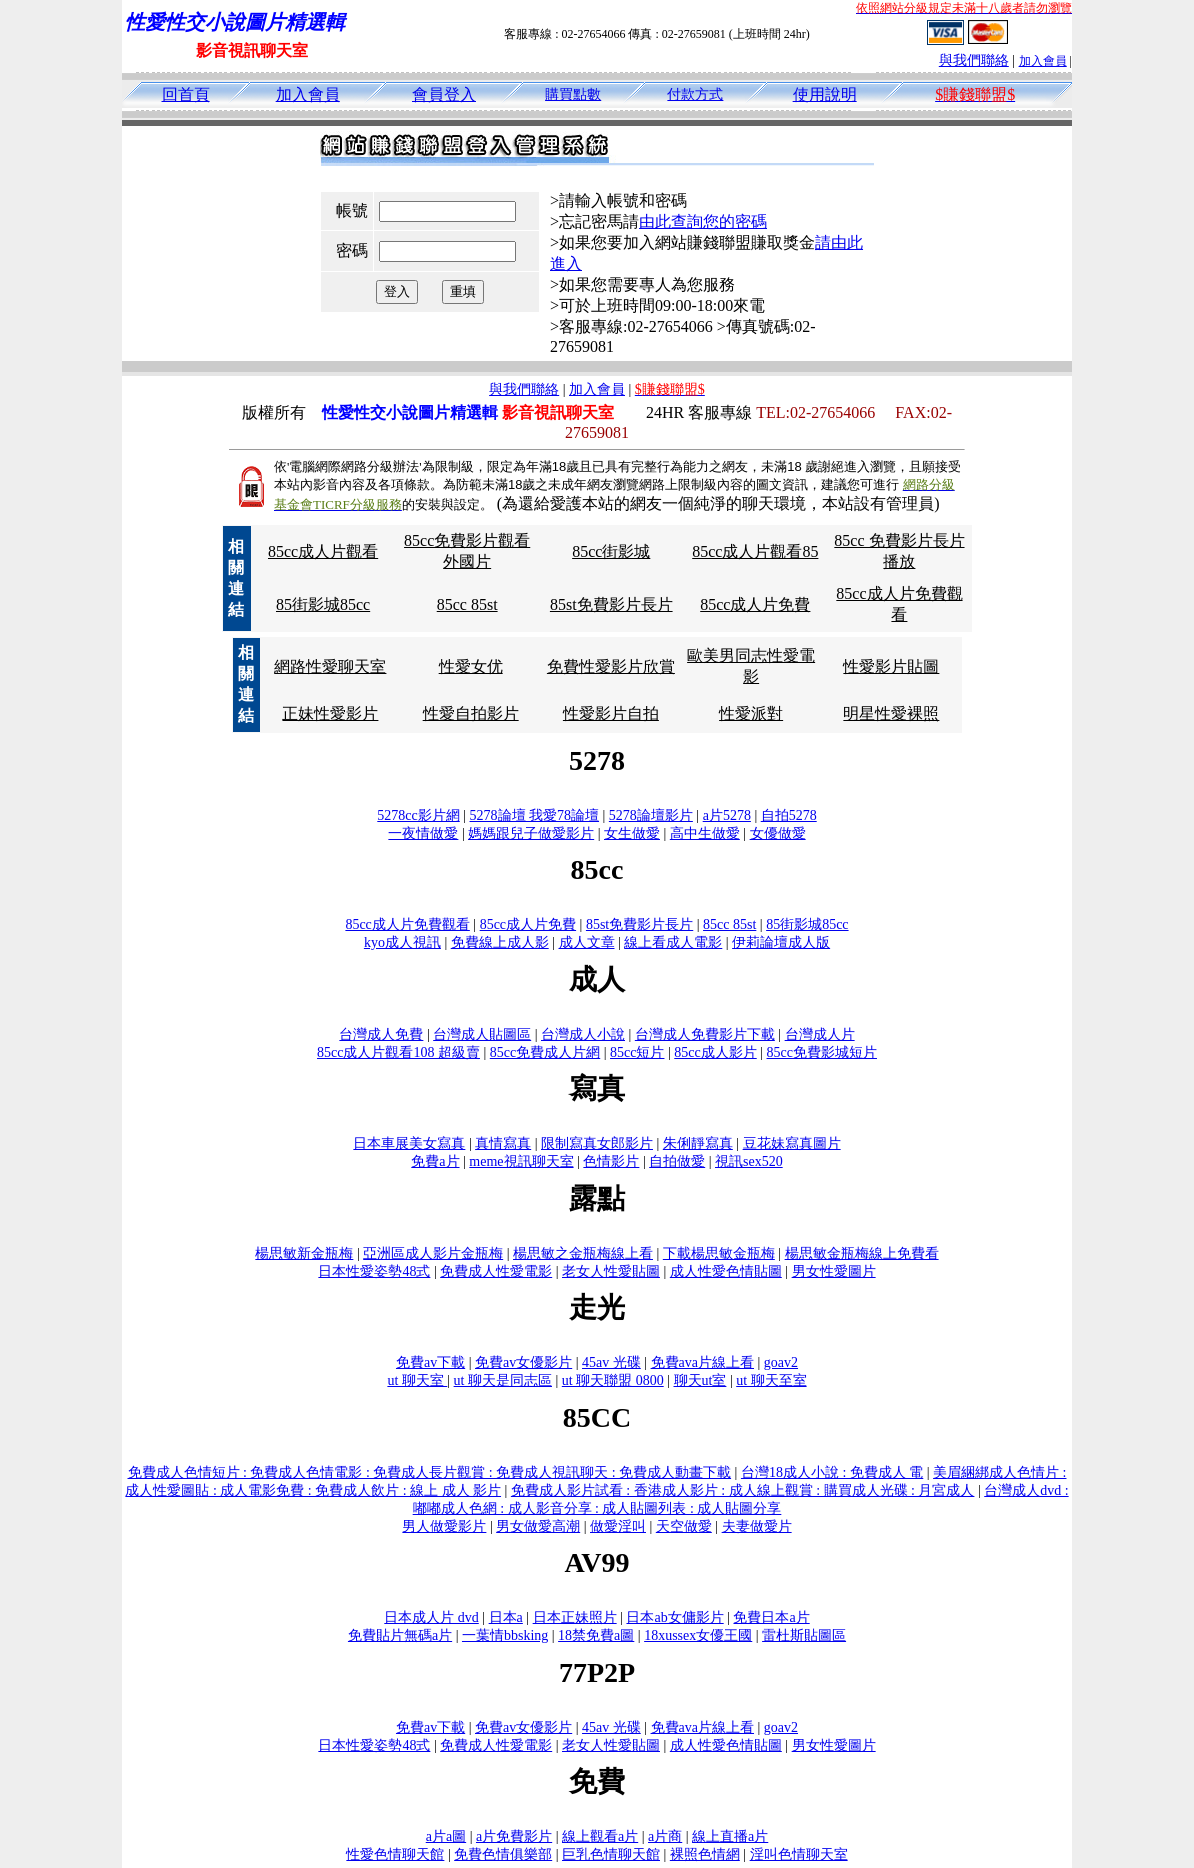  I want to click on 成人文章, so click(587, 942).